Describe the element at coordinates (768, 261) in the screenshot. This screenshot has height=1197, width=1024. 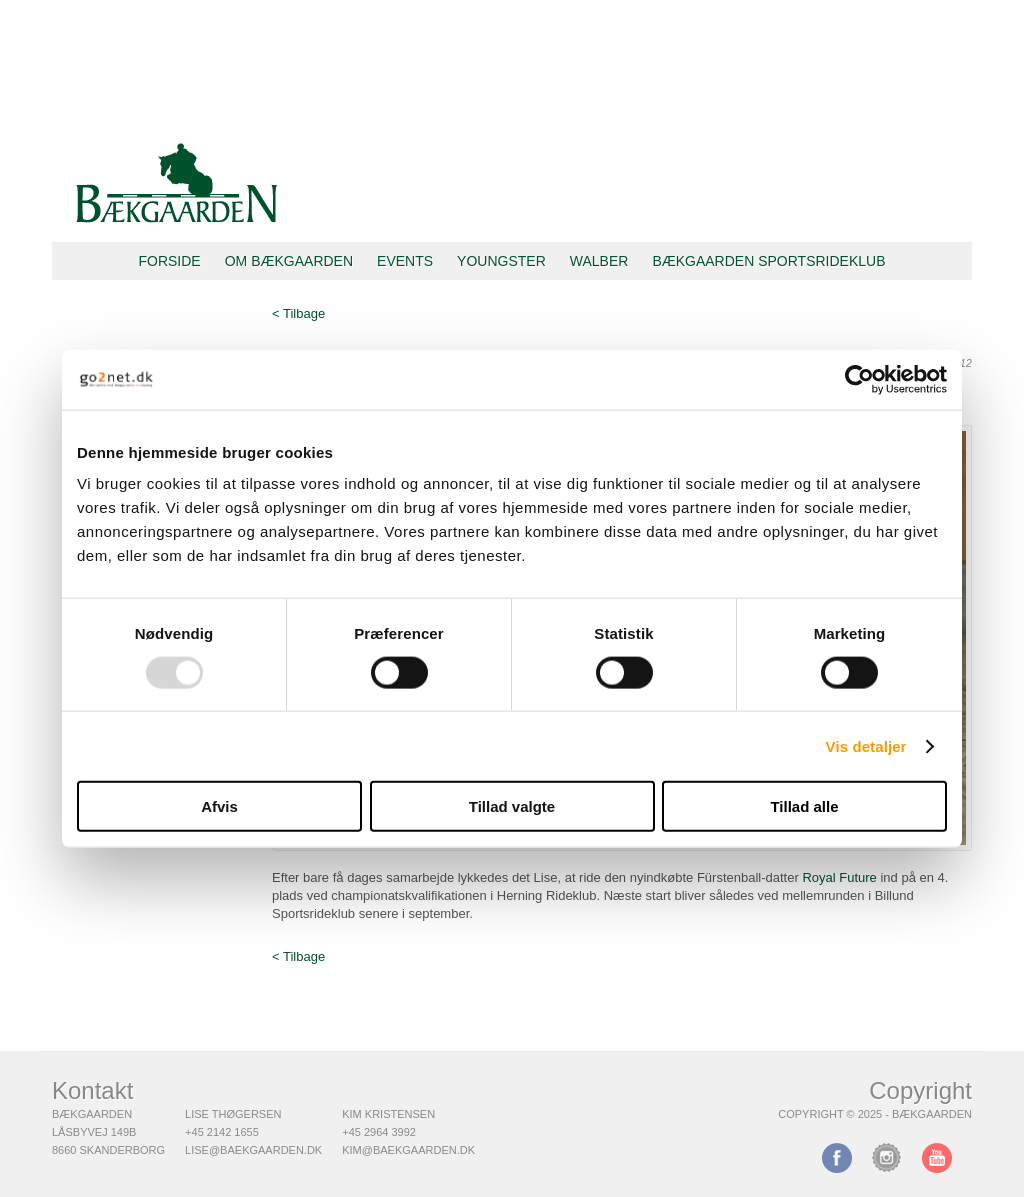
I see `Bækgaarden Sportsrideklub` at that location.